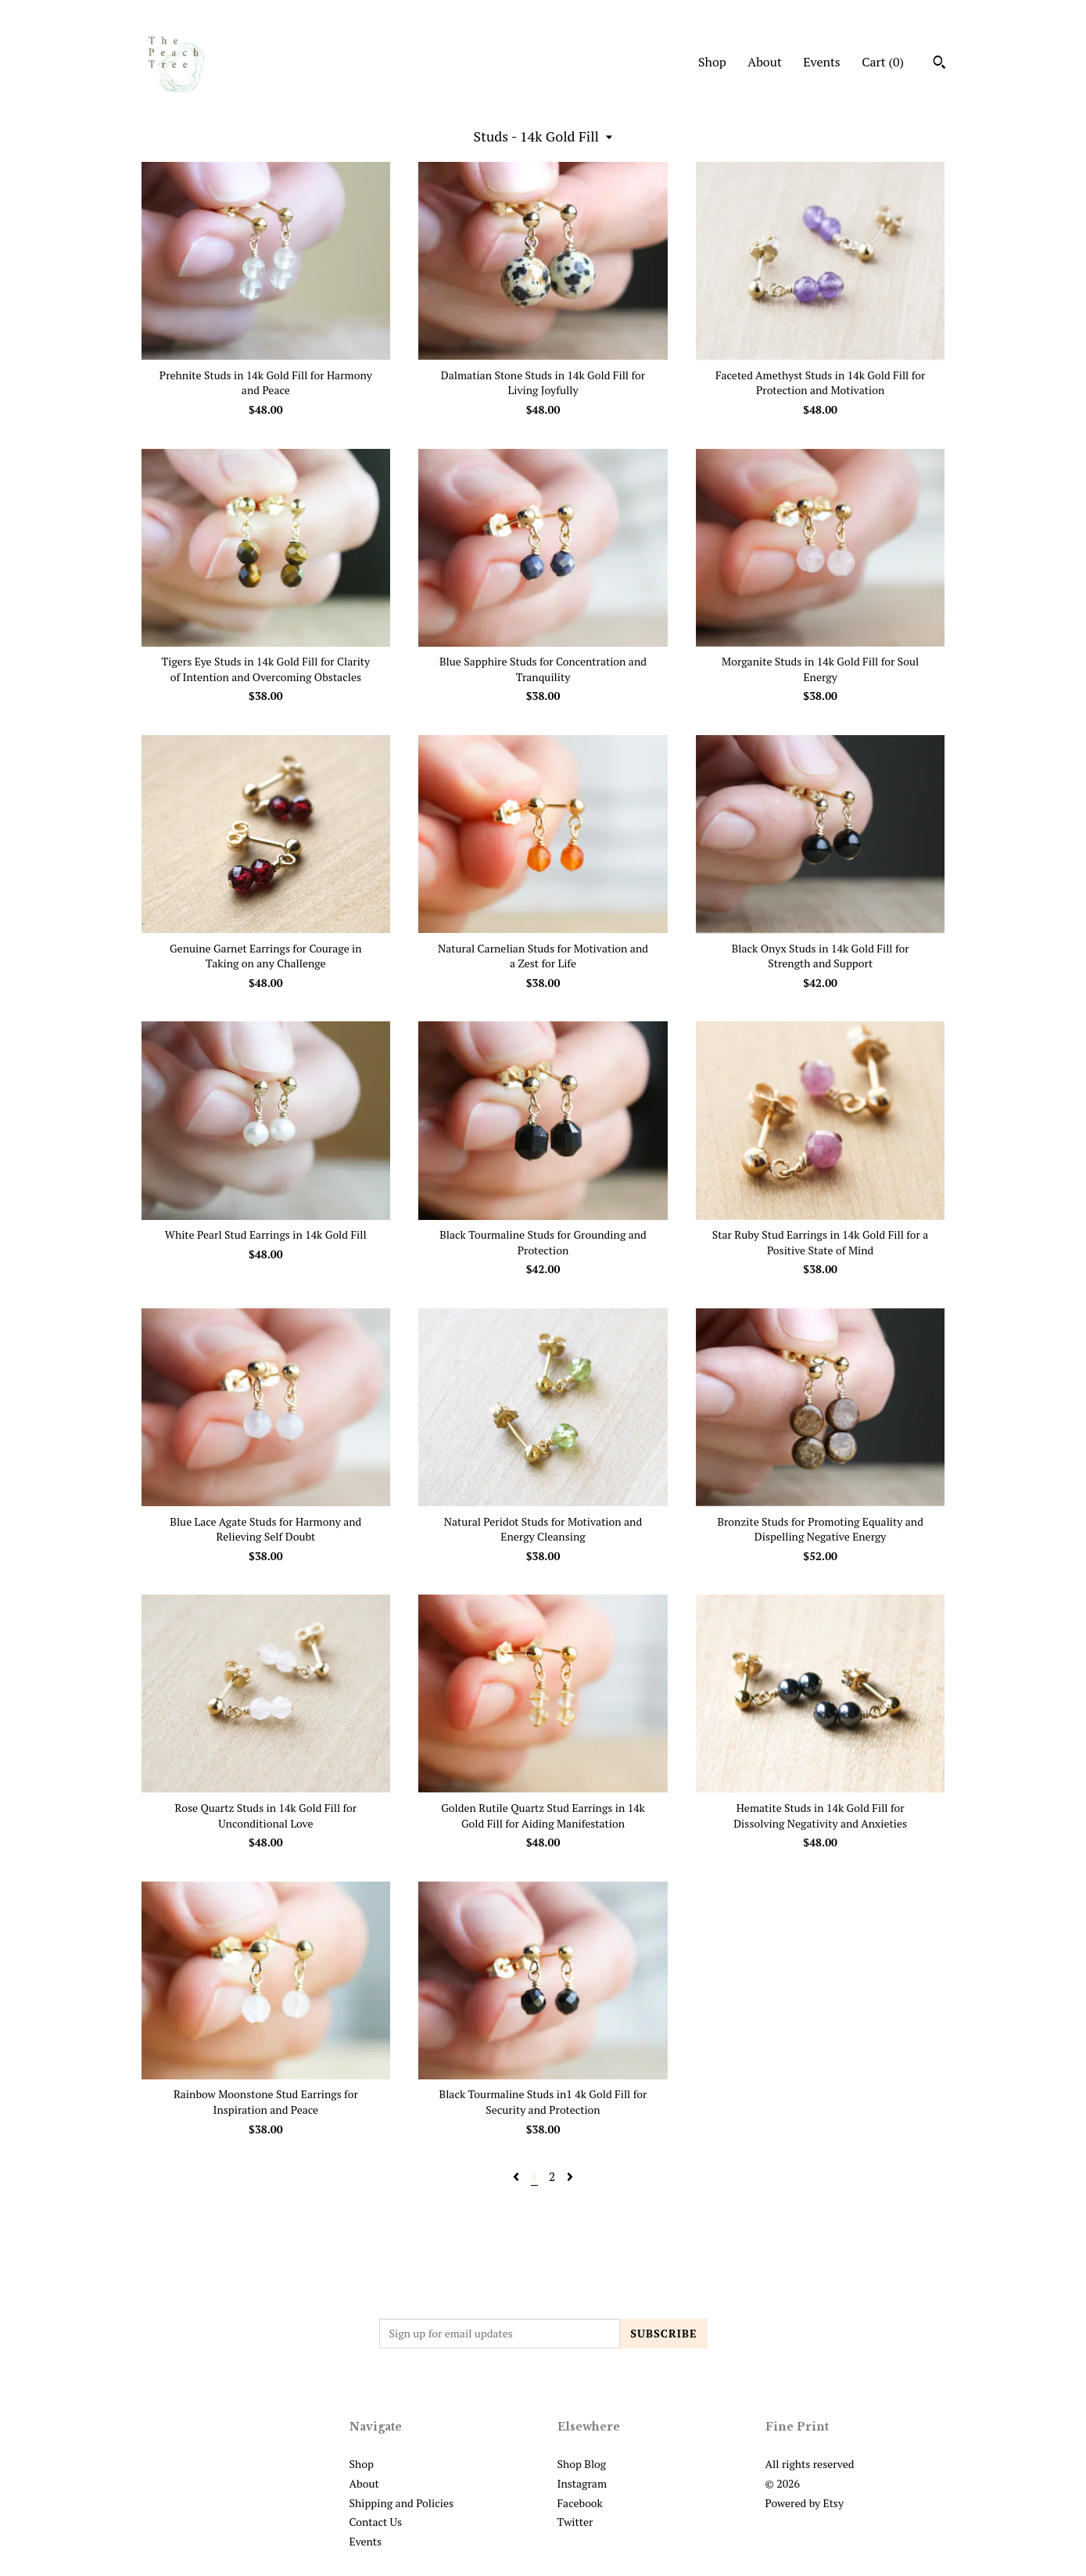 The image size is (1086, 2576). What do you see at coordinates (575, 2521) in the screenshot?
I see `Twitter` at bounding box center [575, 2521].